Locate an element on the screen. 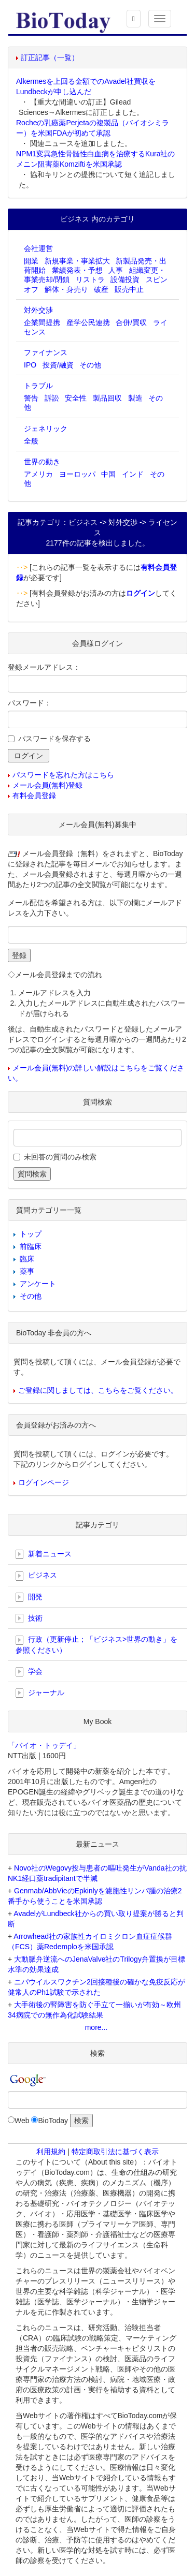  技術 is located at coordinates (29, 1618).